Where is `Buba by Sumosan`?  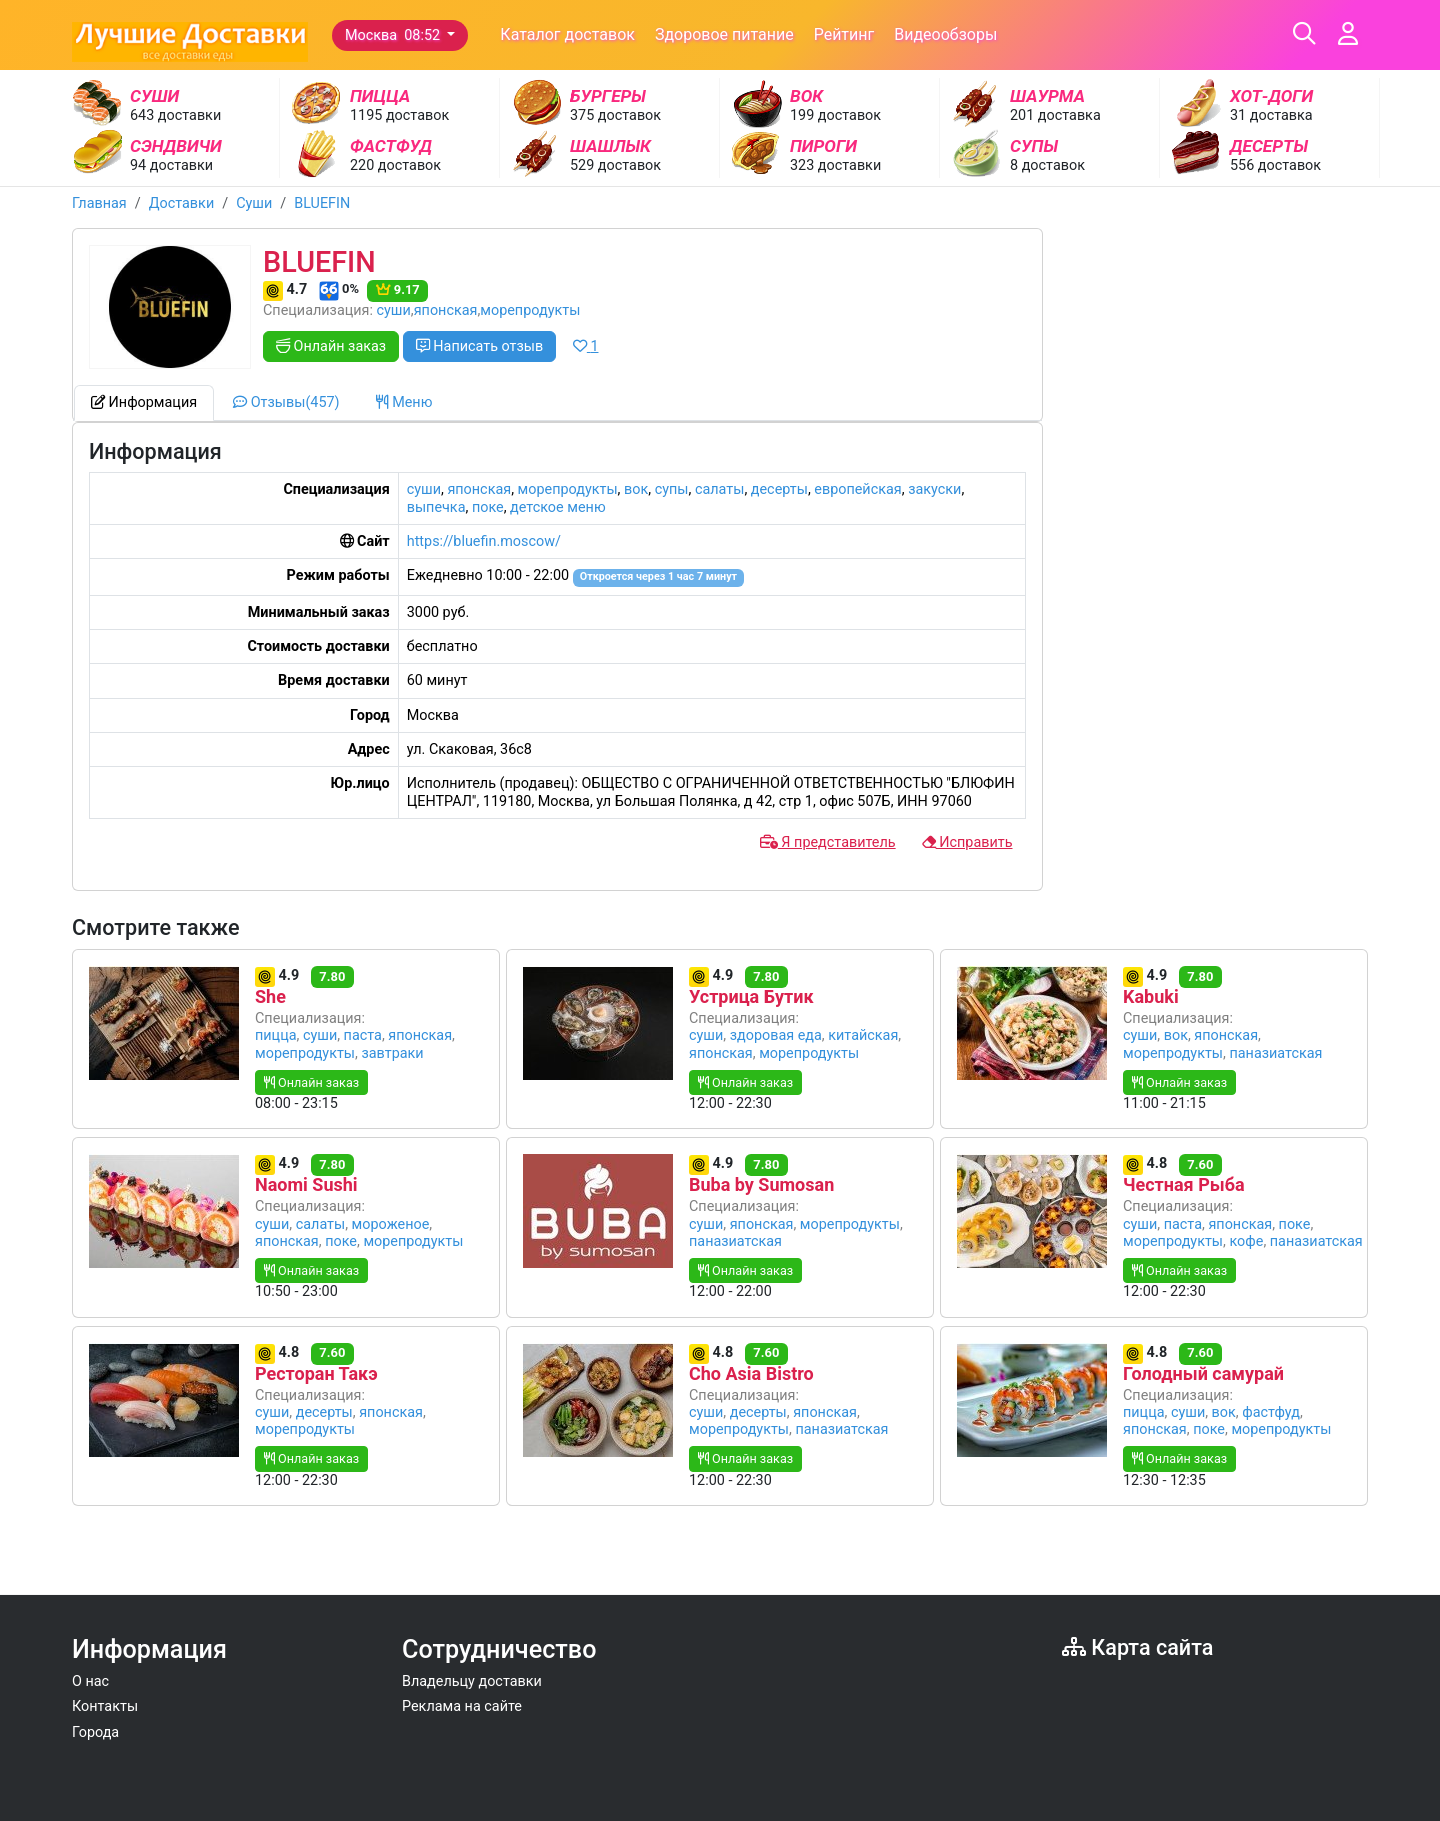
Buba by Sumosan is located at coordinates (761, 1184).